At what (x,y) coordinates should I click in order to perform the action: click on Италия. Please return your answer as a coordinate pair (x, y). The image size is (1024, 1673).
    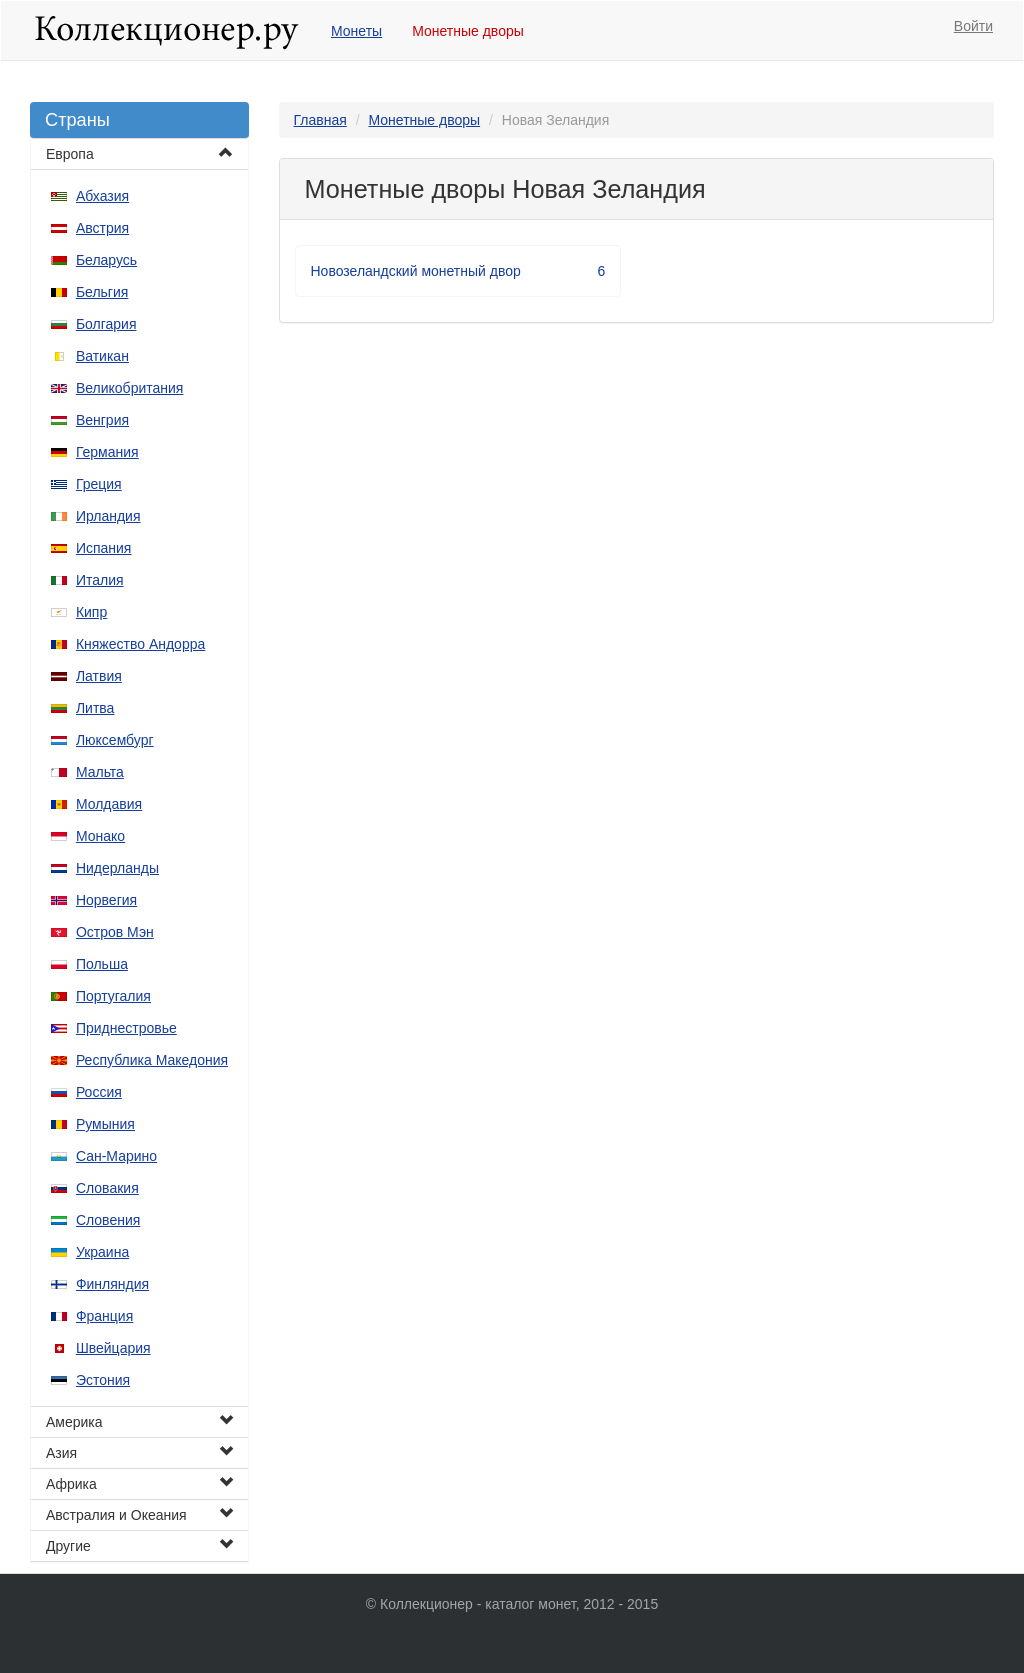
    Looking at the image, I should click on (100, 580).